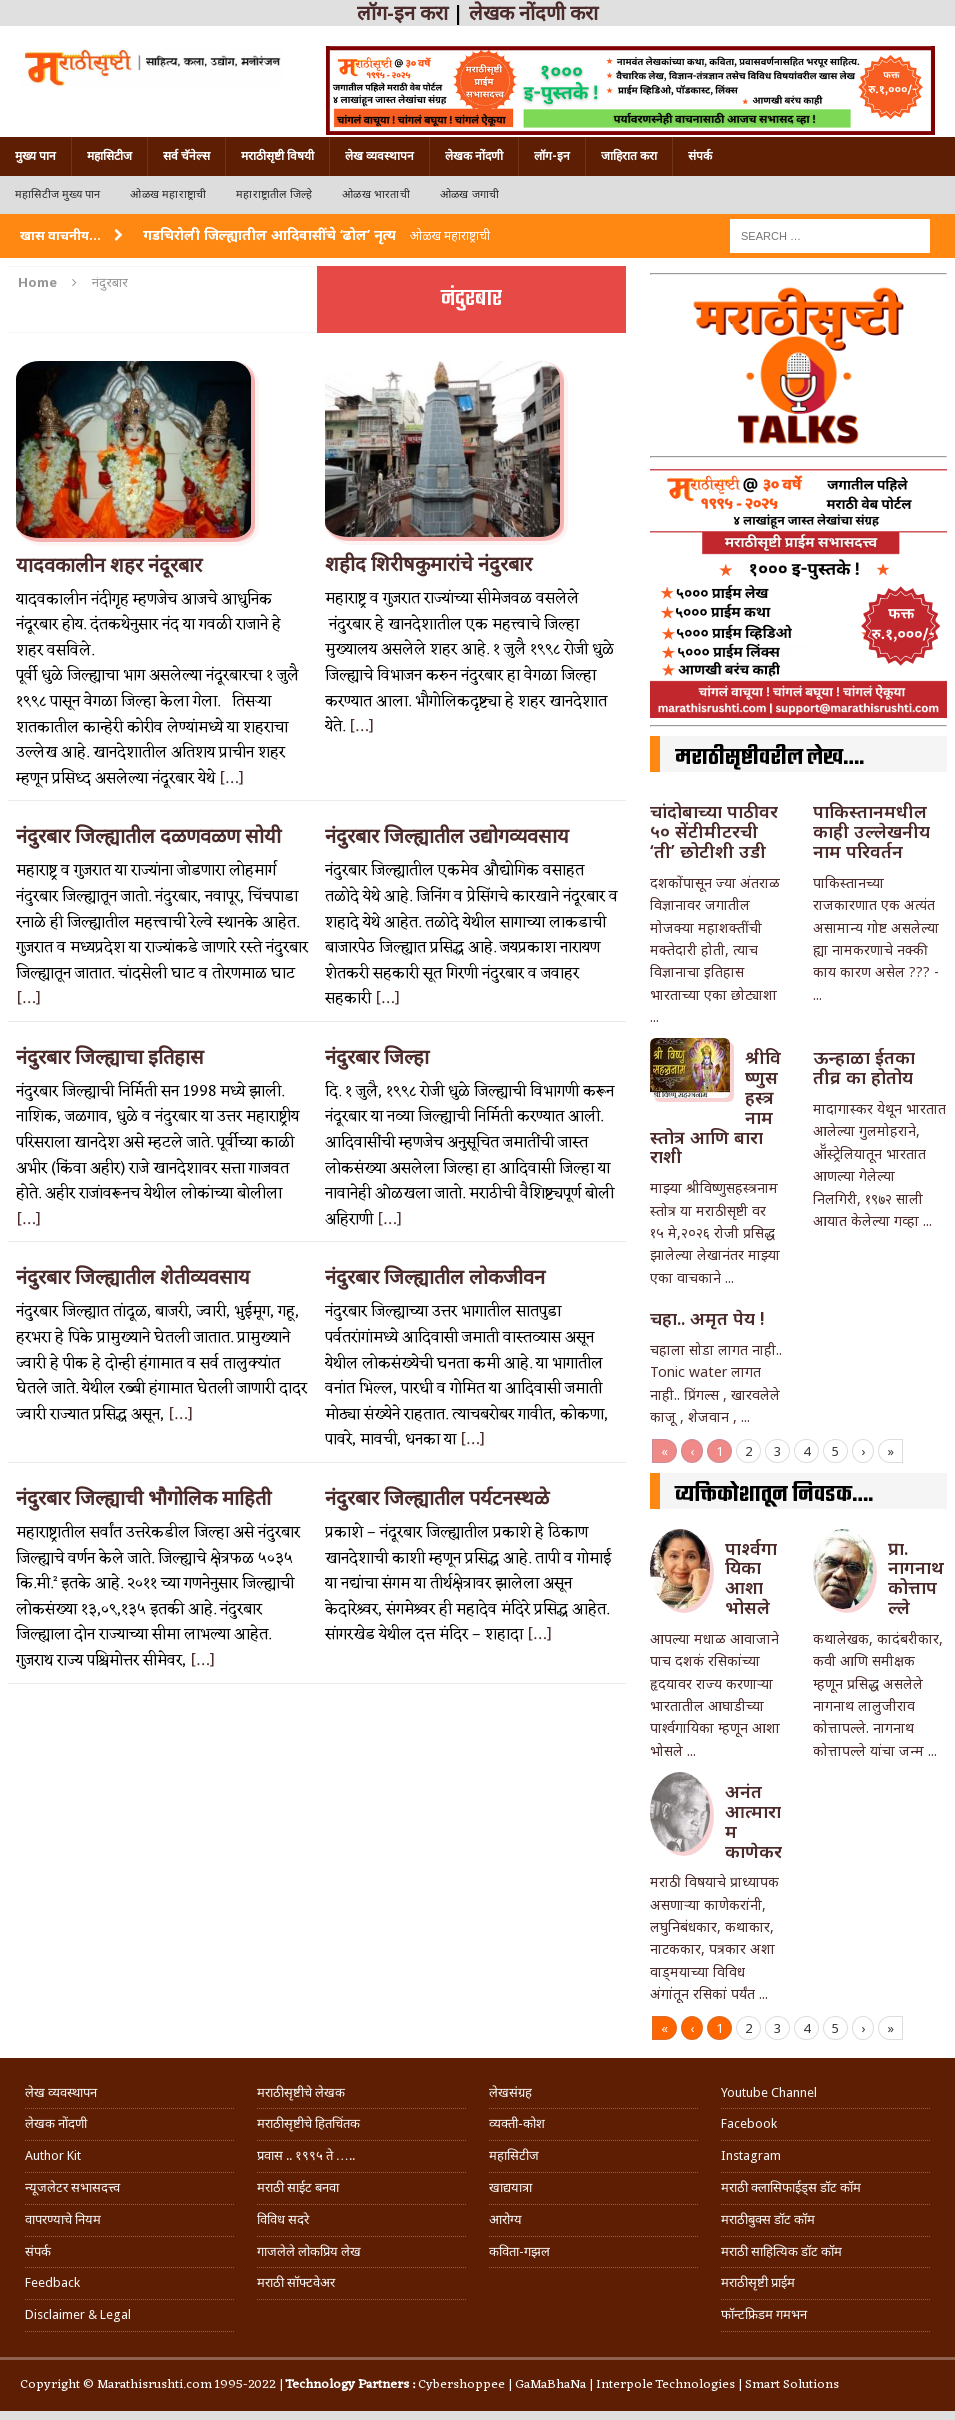 This screenshot has height=2420, width=955. I want to click on मराठीसृष्टीवरील लेख…., so click(769, 758).